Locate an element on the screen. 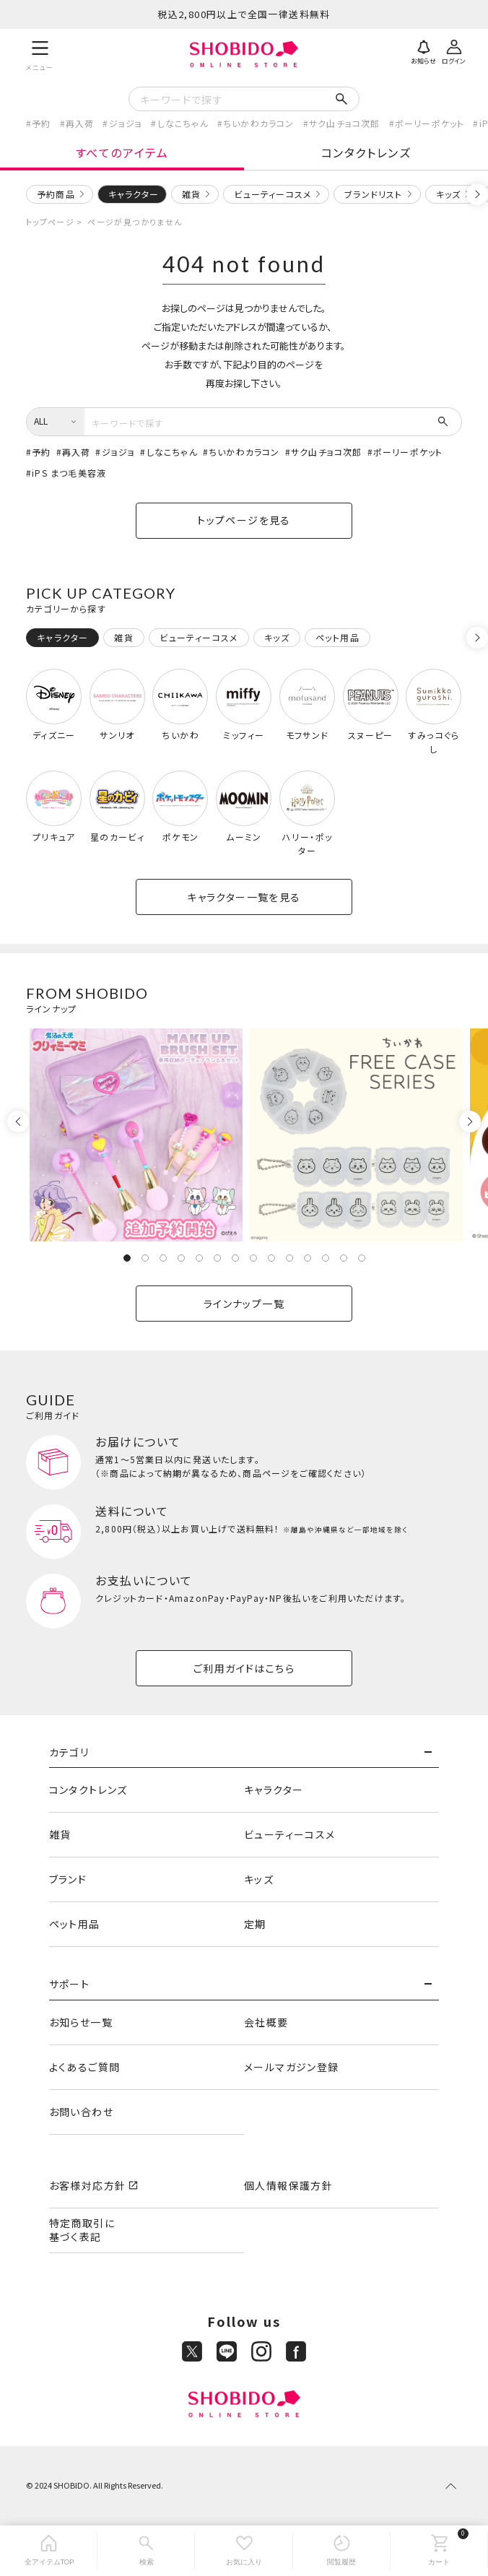 The height and width of the screenshot is (2576, 488). しなこちゃん is located at coordinates (183, 123).